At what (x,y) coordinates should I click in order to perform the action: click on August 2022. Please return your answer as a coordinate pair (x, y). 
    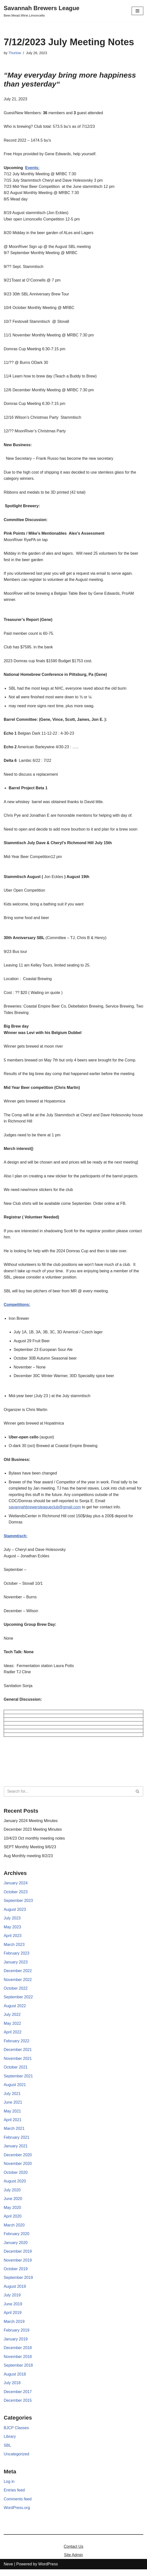
    Looking at the image, I should click on (15, 2011).